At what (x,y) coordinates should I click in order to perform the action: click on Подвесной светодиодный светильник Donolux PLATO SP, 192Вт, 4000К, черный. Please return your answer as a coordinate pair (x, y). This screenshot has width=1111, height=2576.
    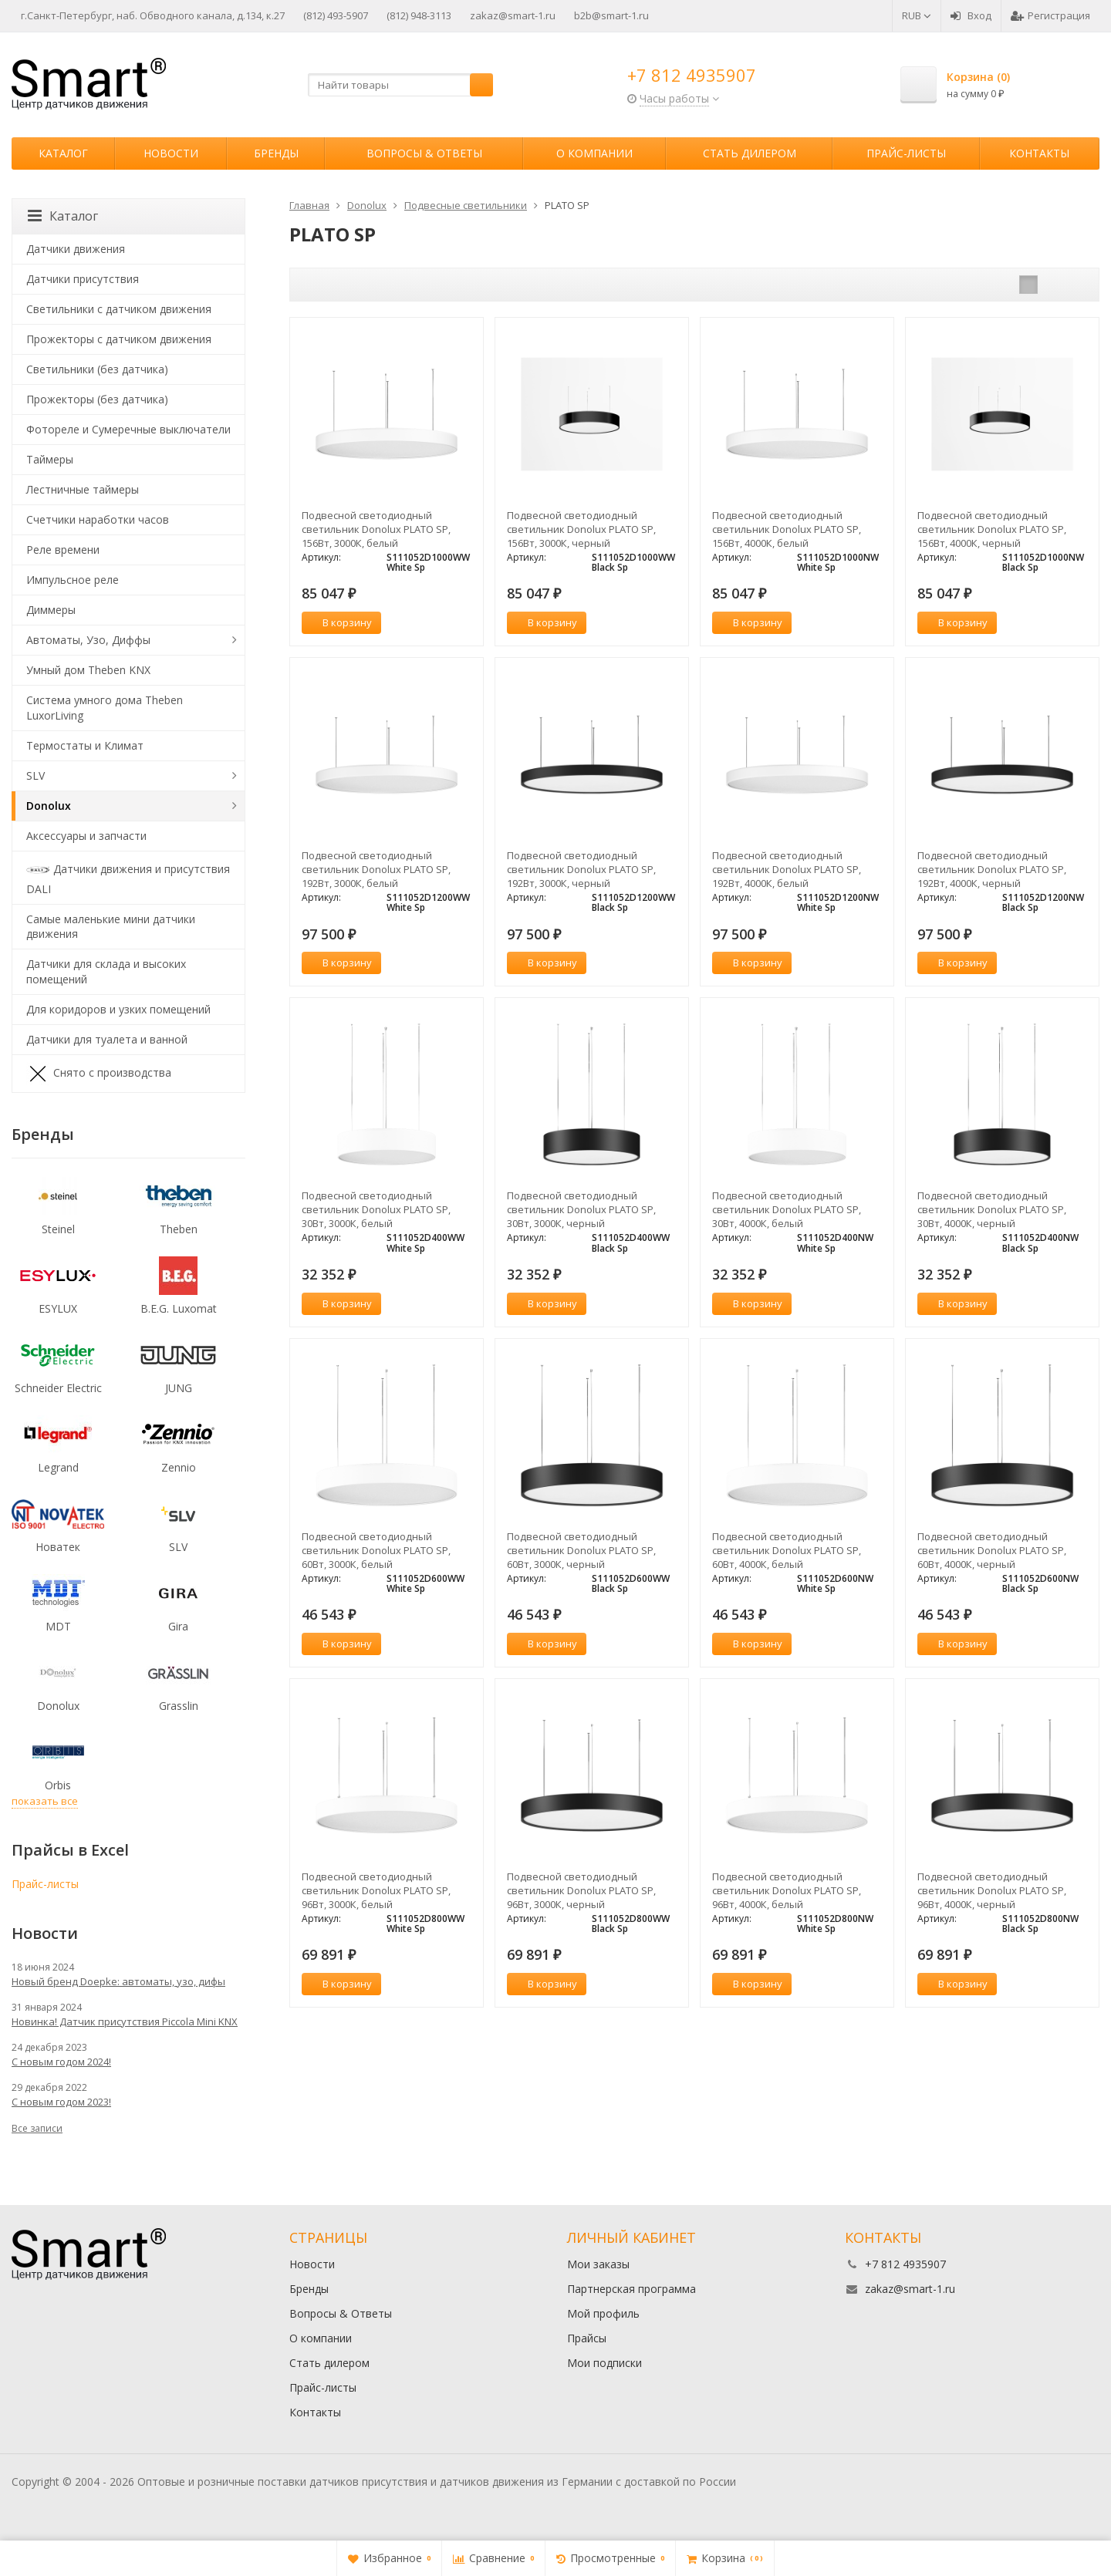
    Looking at the image, I should click on (991, 869).